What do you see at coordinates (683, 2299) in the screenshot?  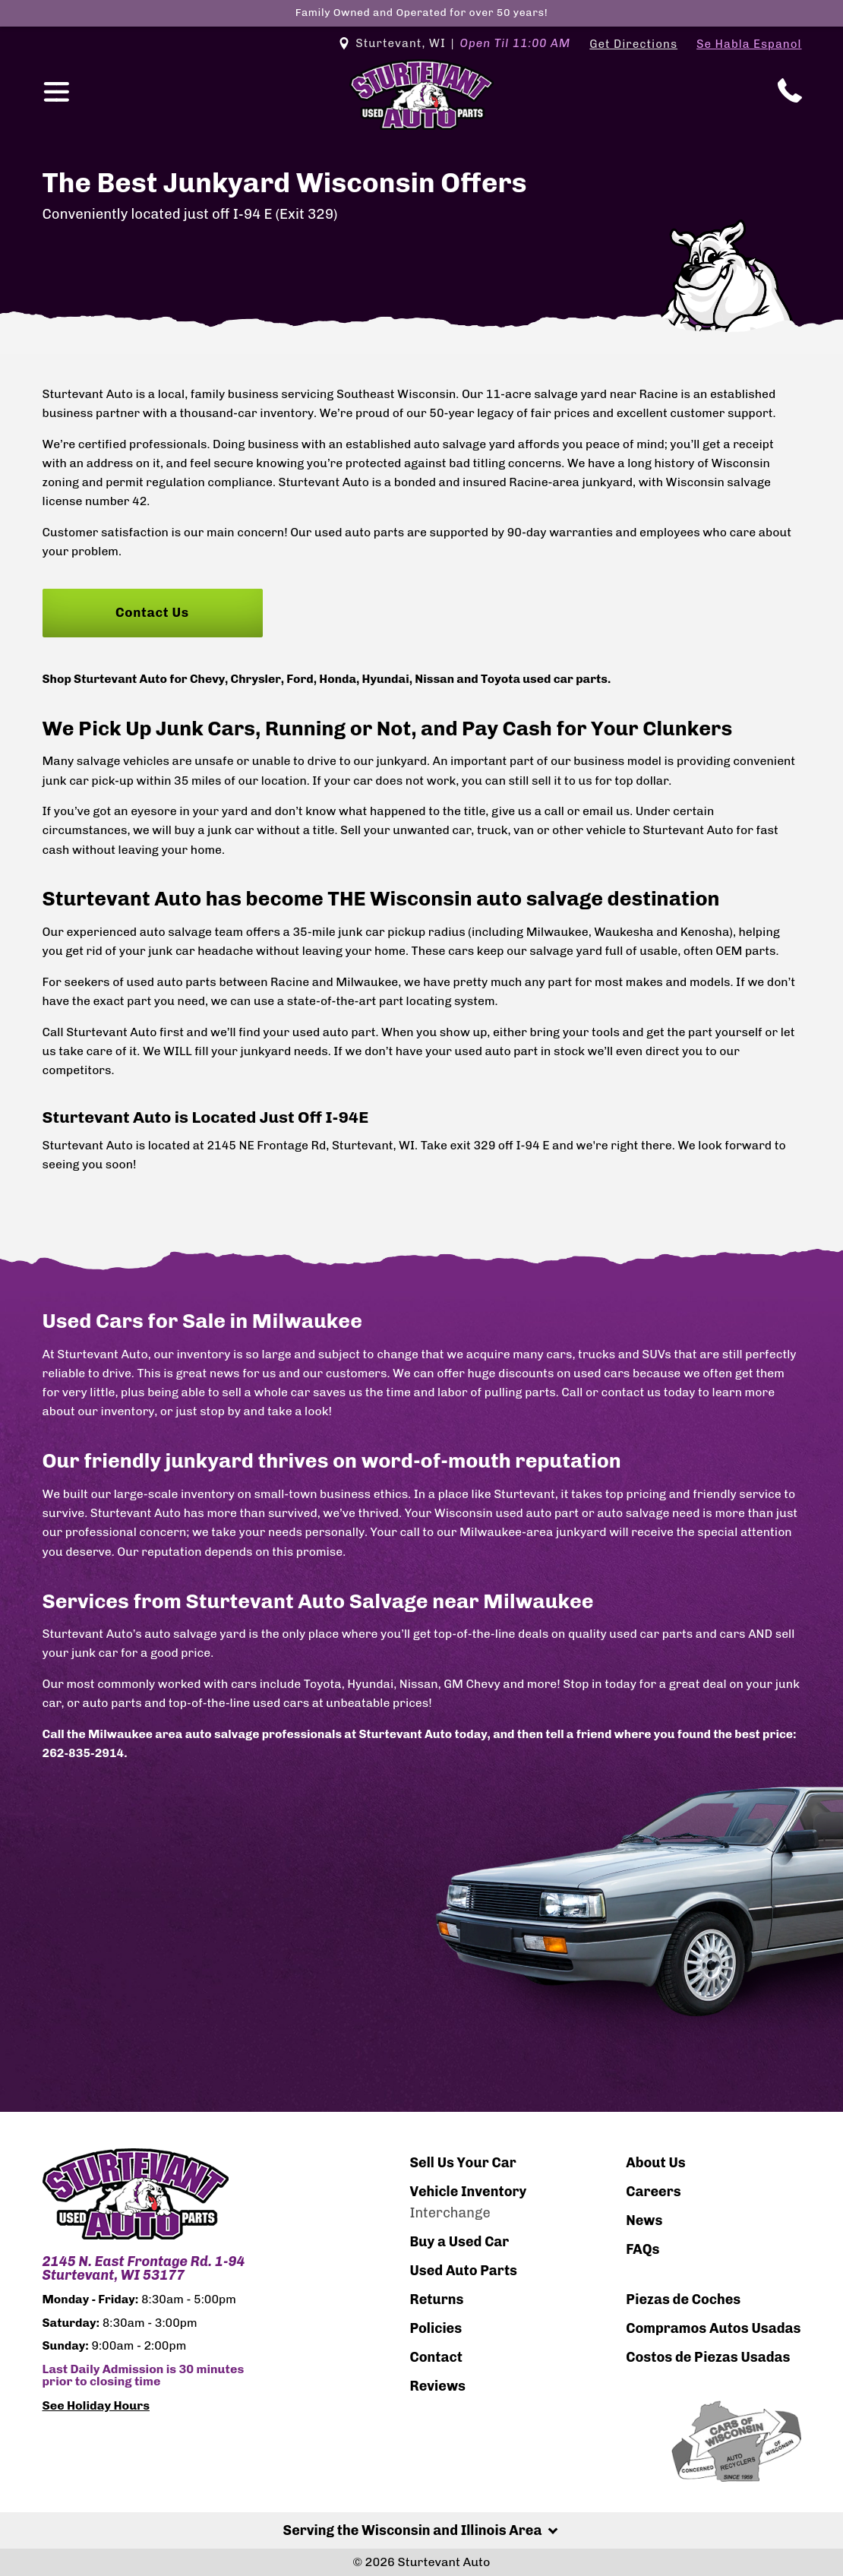 I see `Piezas de Coches` at bounding box center [683, 2299].